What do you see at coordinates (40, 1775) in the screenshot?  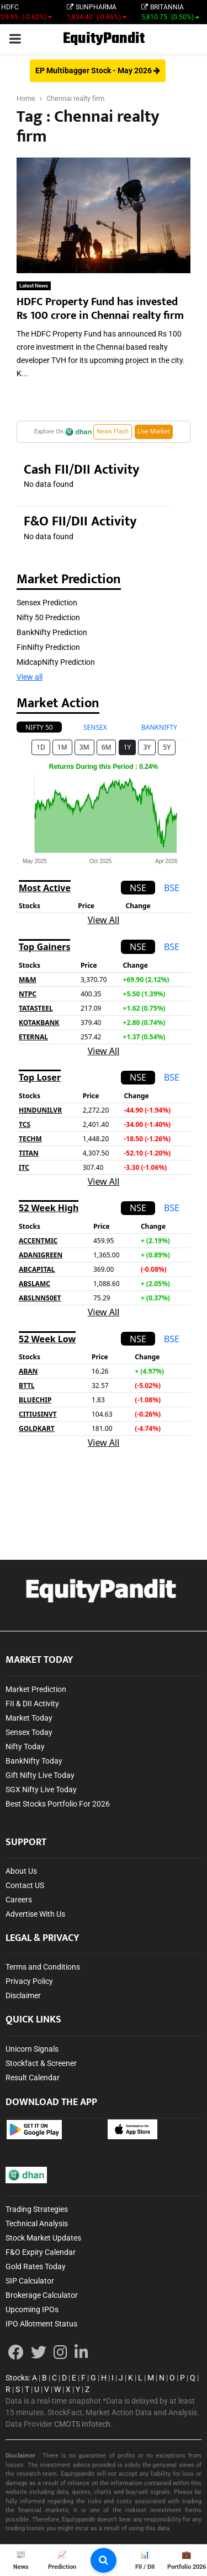 I see `Gift Nifty Live Today` at bounding box center [40, 1775].